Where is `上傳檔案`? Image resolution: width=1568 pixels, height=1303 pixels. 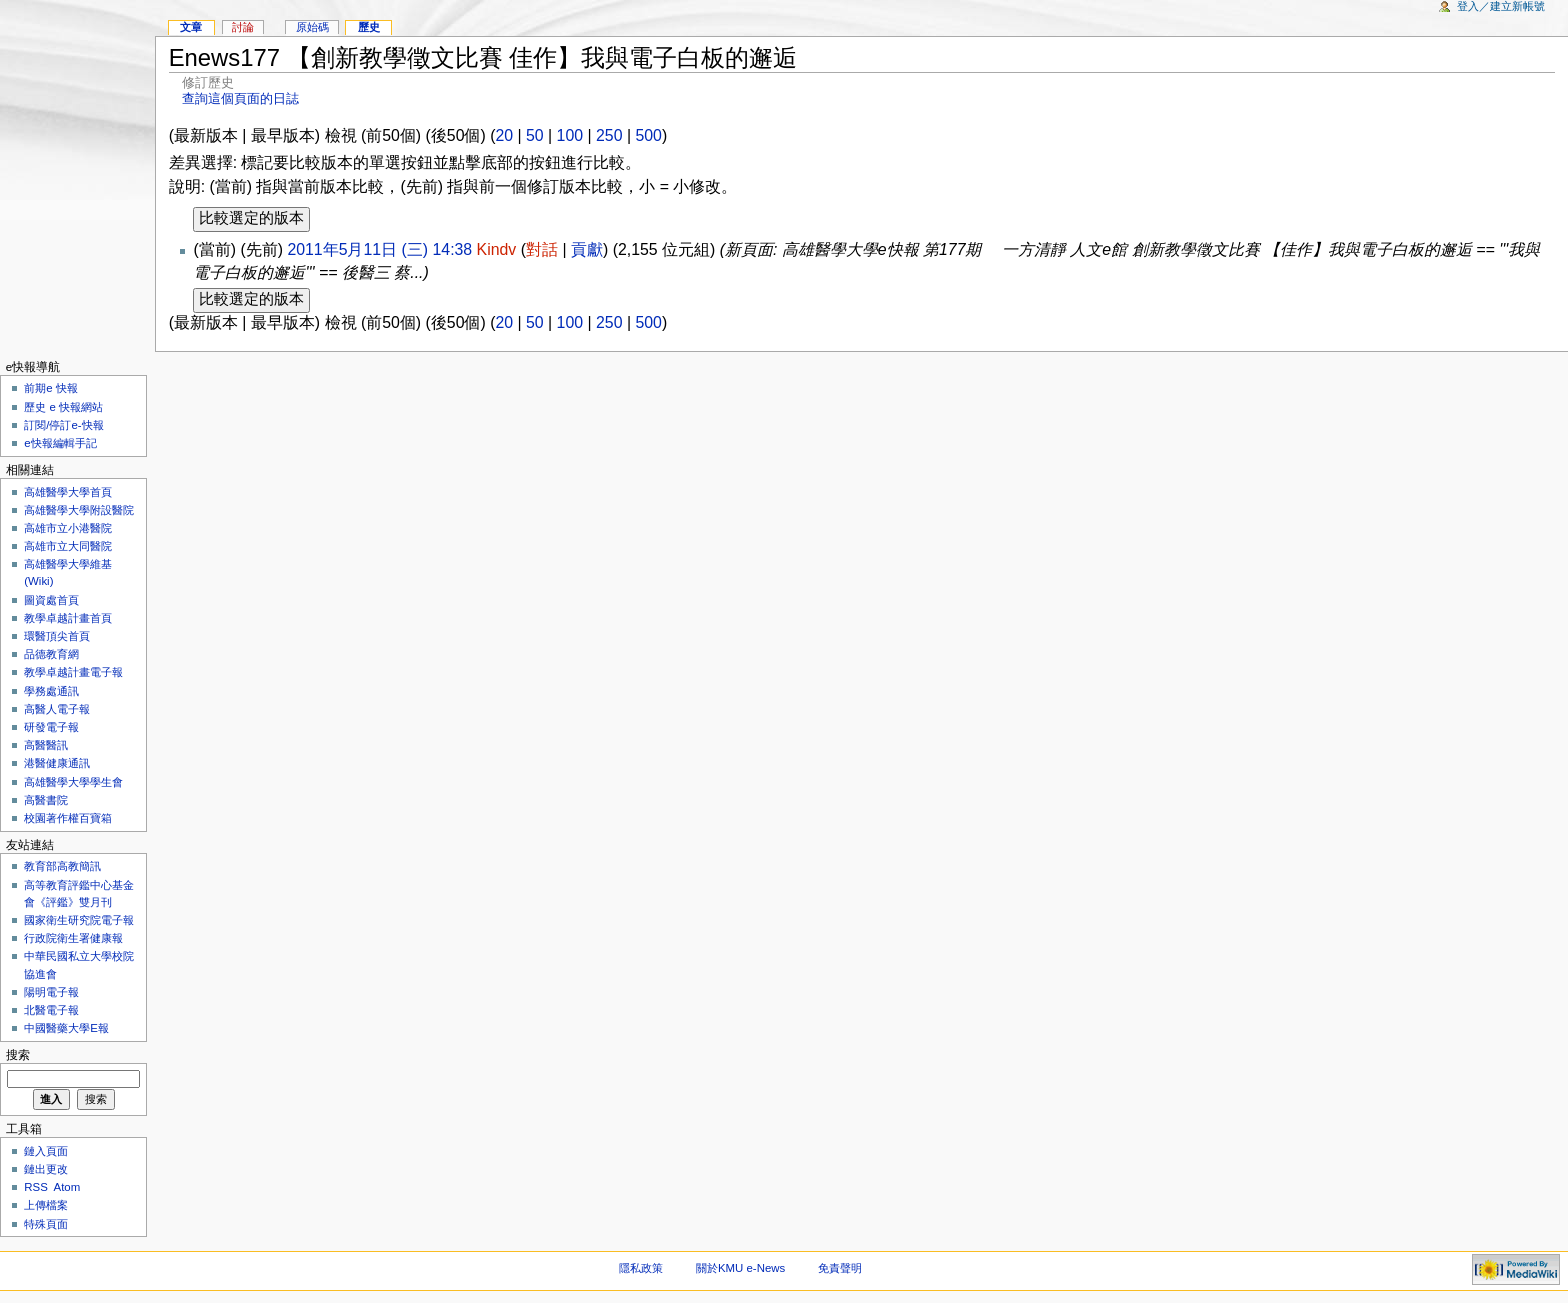
上傳檔案 is located at coordinates (46, 1205).